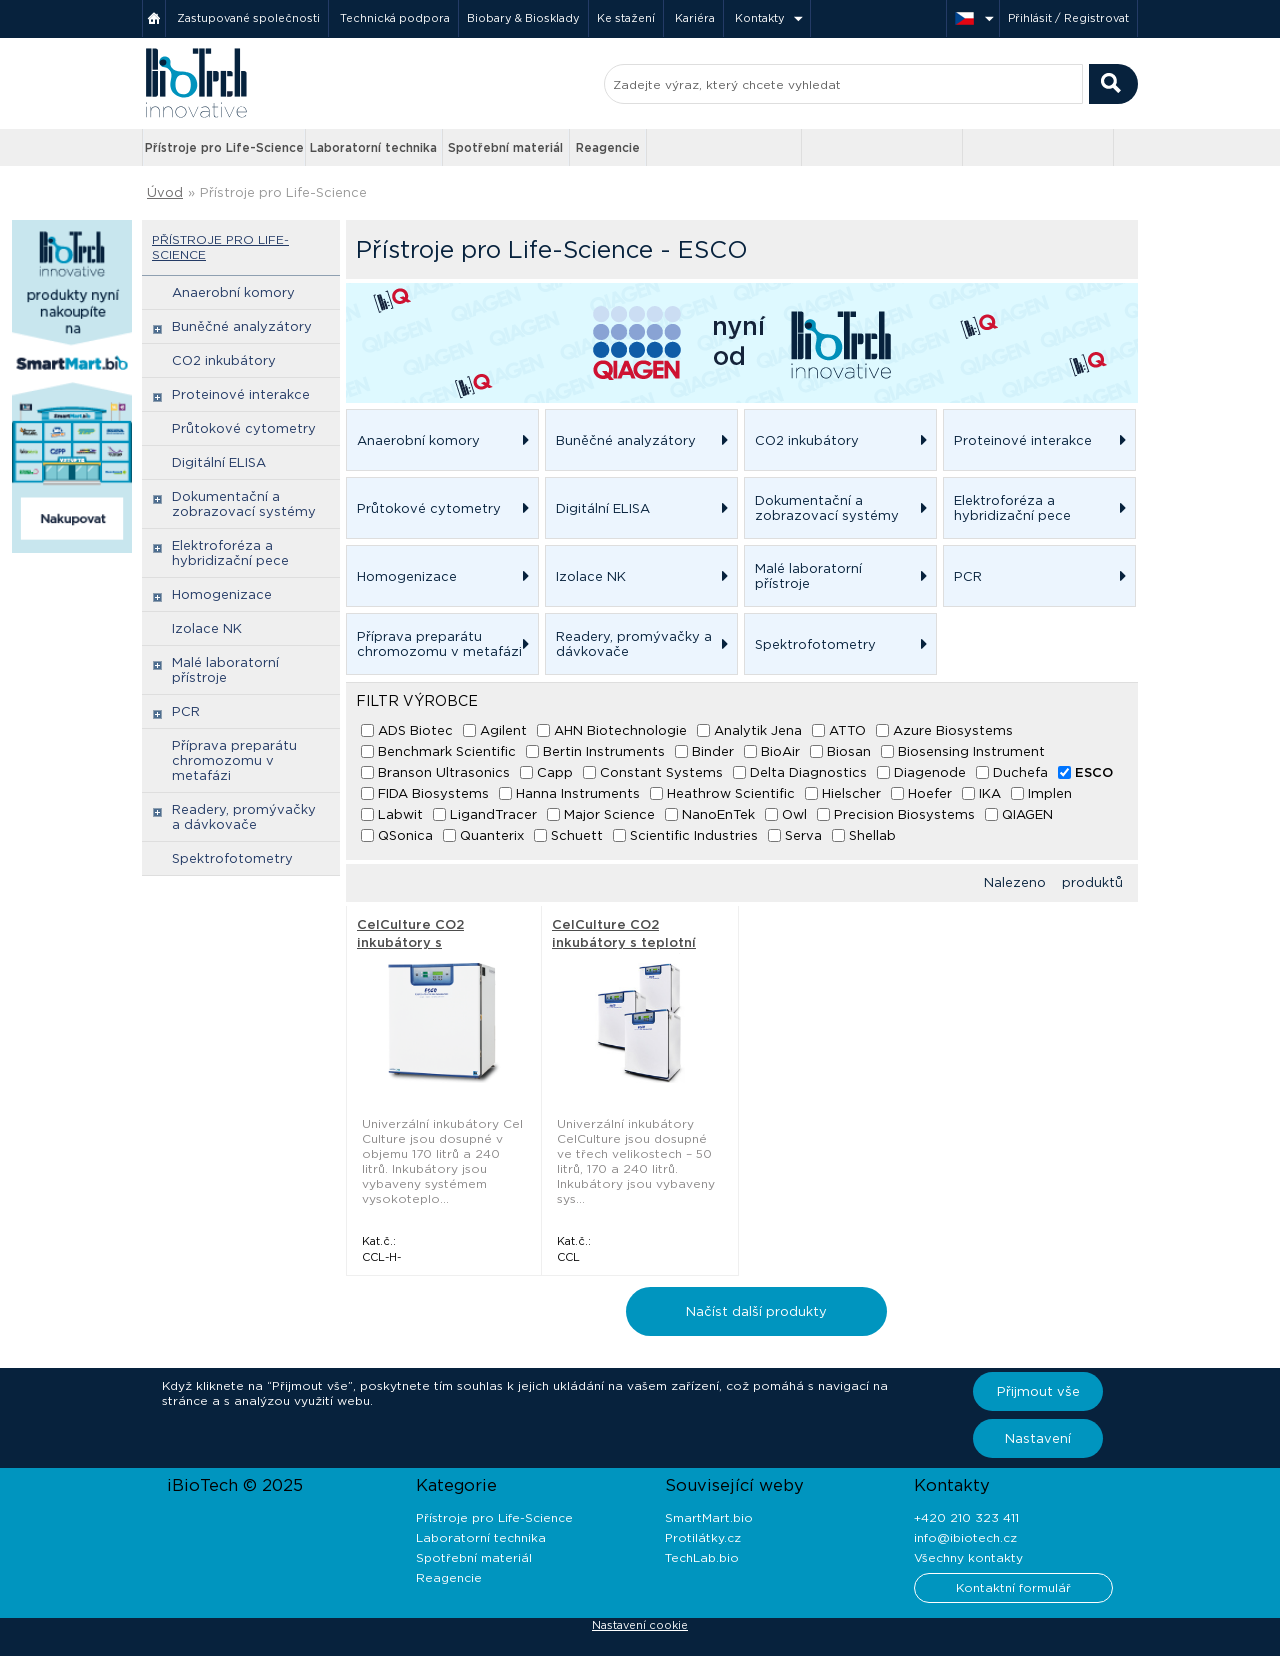  I want to click on Scientific Industries, so click(694, 835).